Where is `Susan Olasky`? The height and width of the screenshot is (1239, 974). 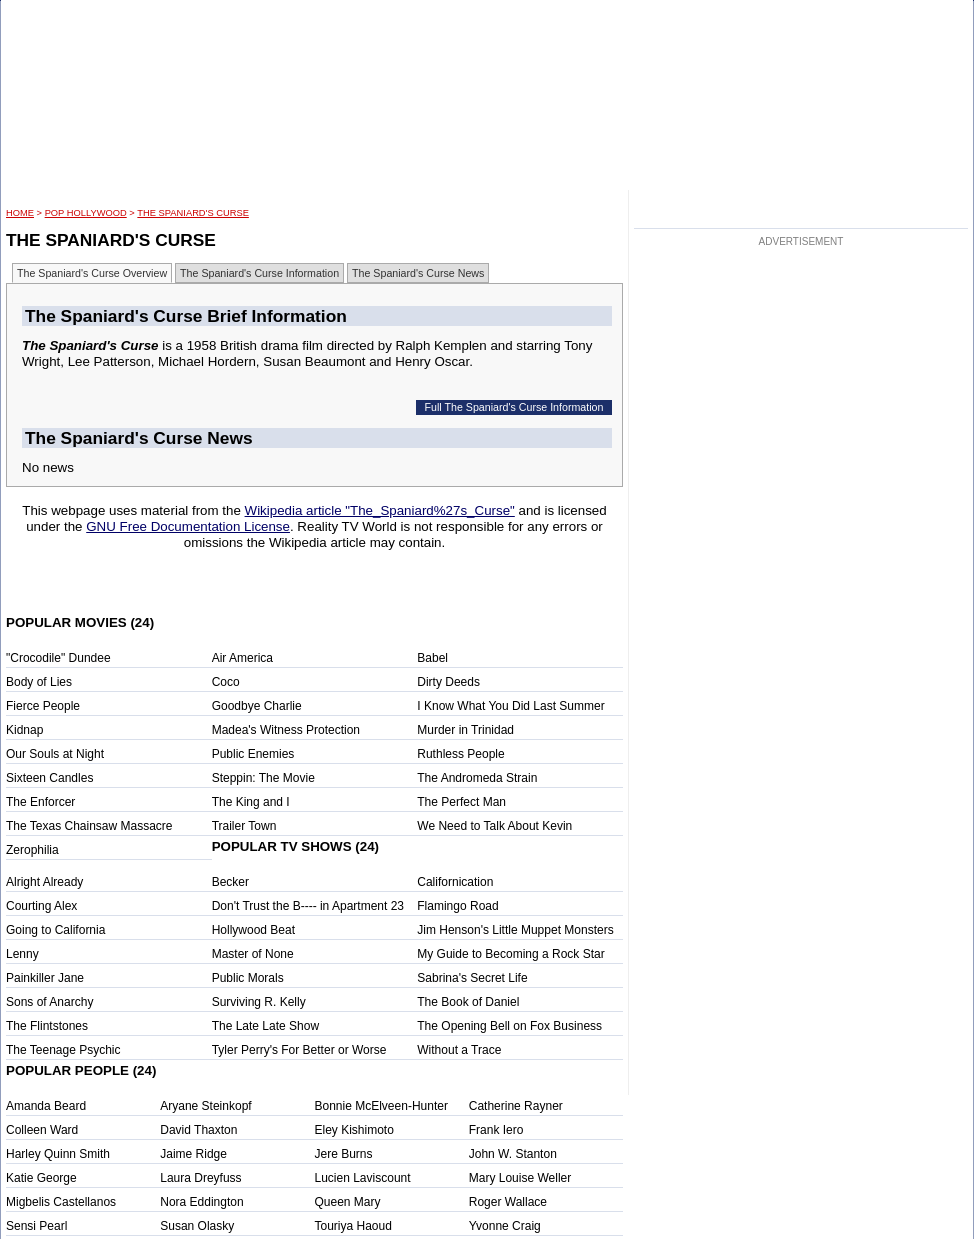
Susan Olasky is located at coordinates (197, 1226).